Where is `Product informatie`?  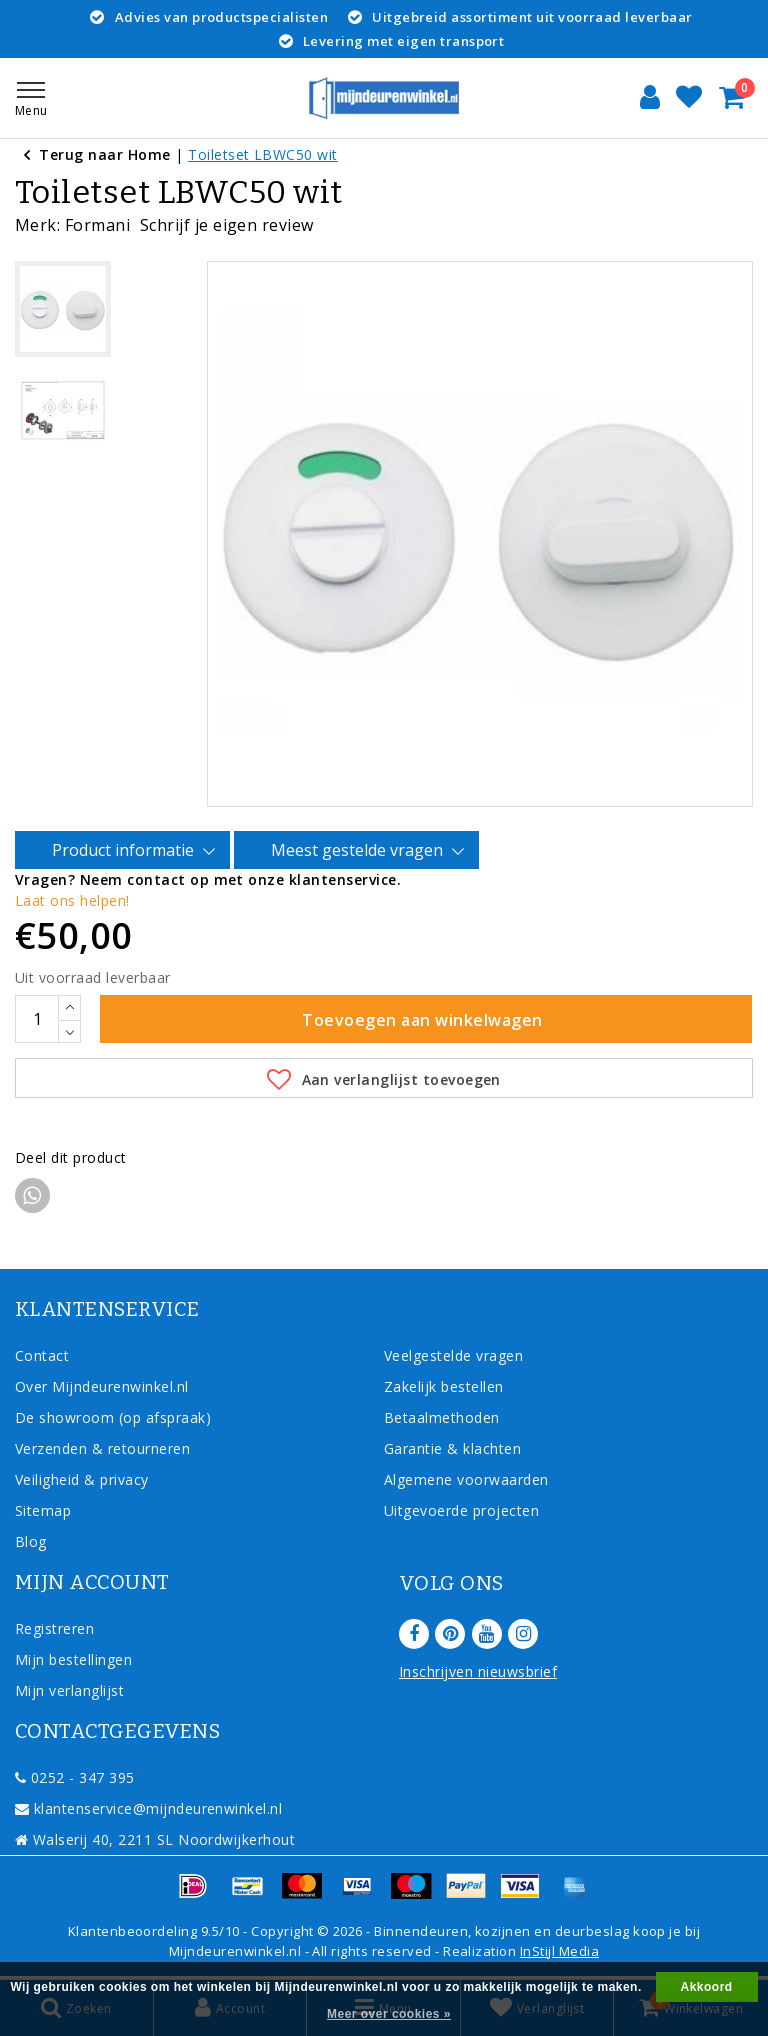 Product informatie is located at coordinates (126, 851).